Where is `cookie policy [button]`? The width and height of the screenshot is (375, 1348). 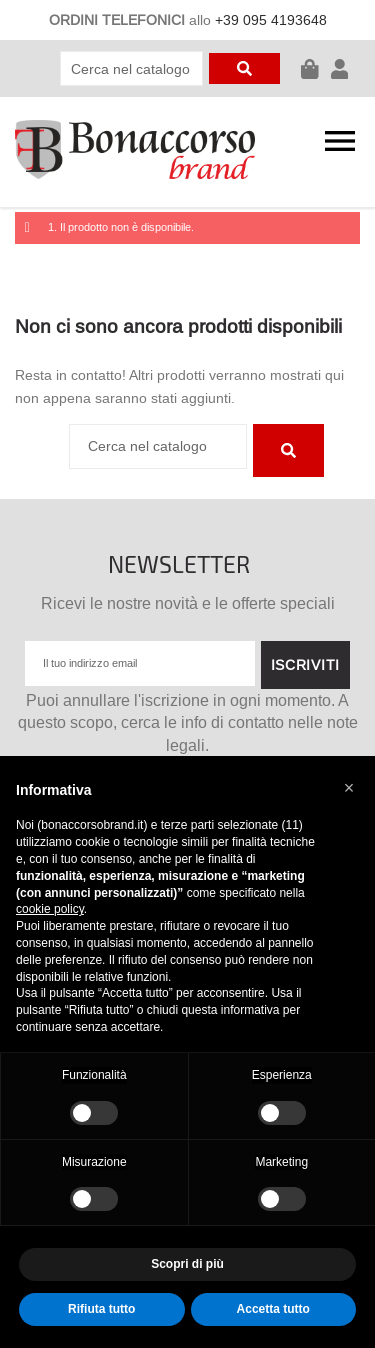
cookie policy [button] is located at coordinates (50, 909).